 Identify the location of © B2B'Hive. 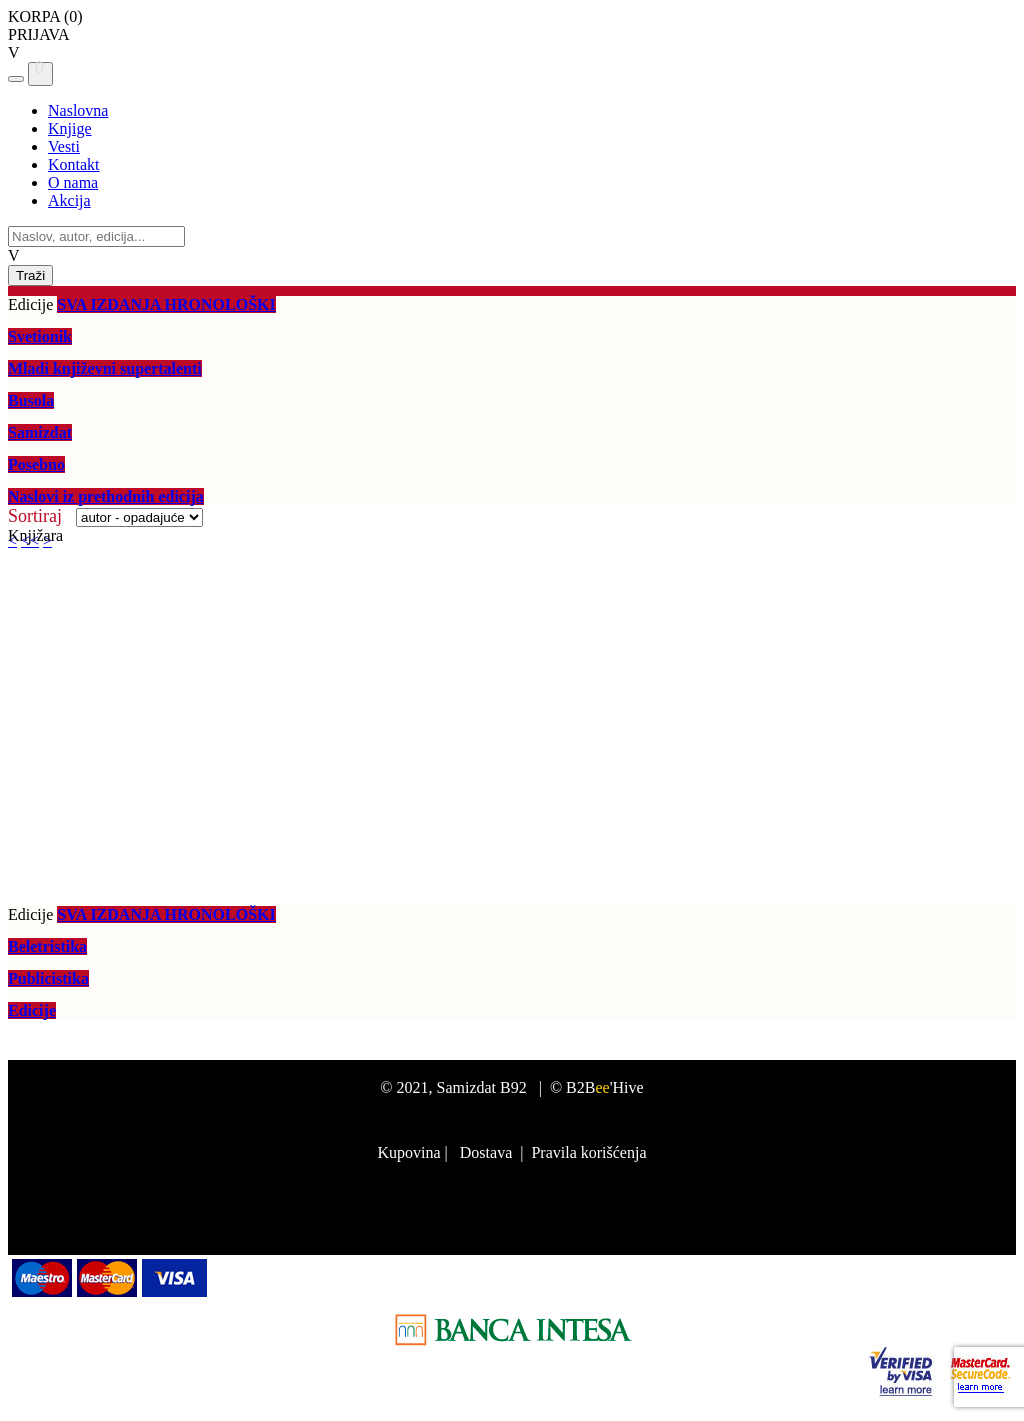
(597, 1087).